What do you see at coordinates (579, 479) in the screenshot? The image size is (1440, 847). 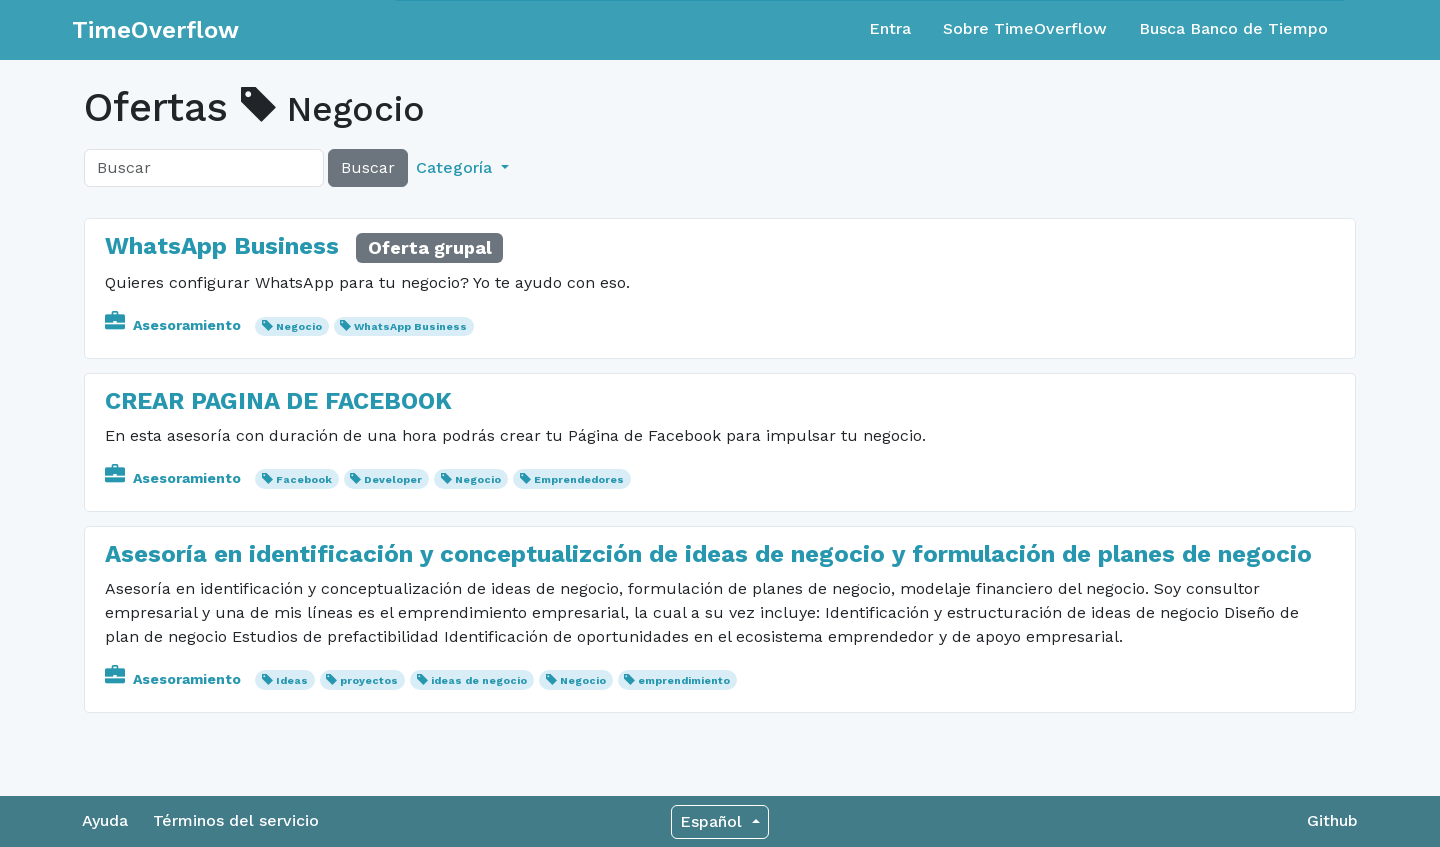 I see `Emprendedores` at bounding box center [579, 479].